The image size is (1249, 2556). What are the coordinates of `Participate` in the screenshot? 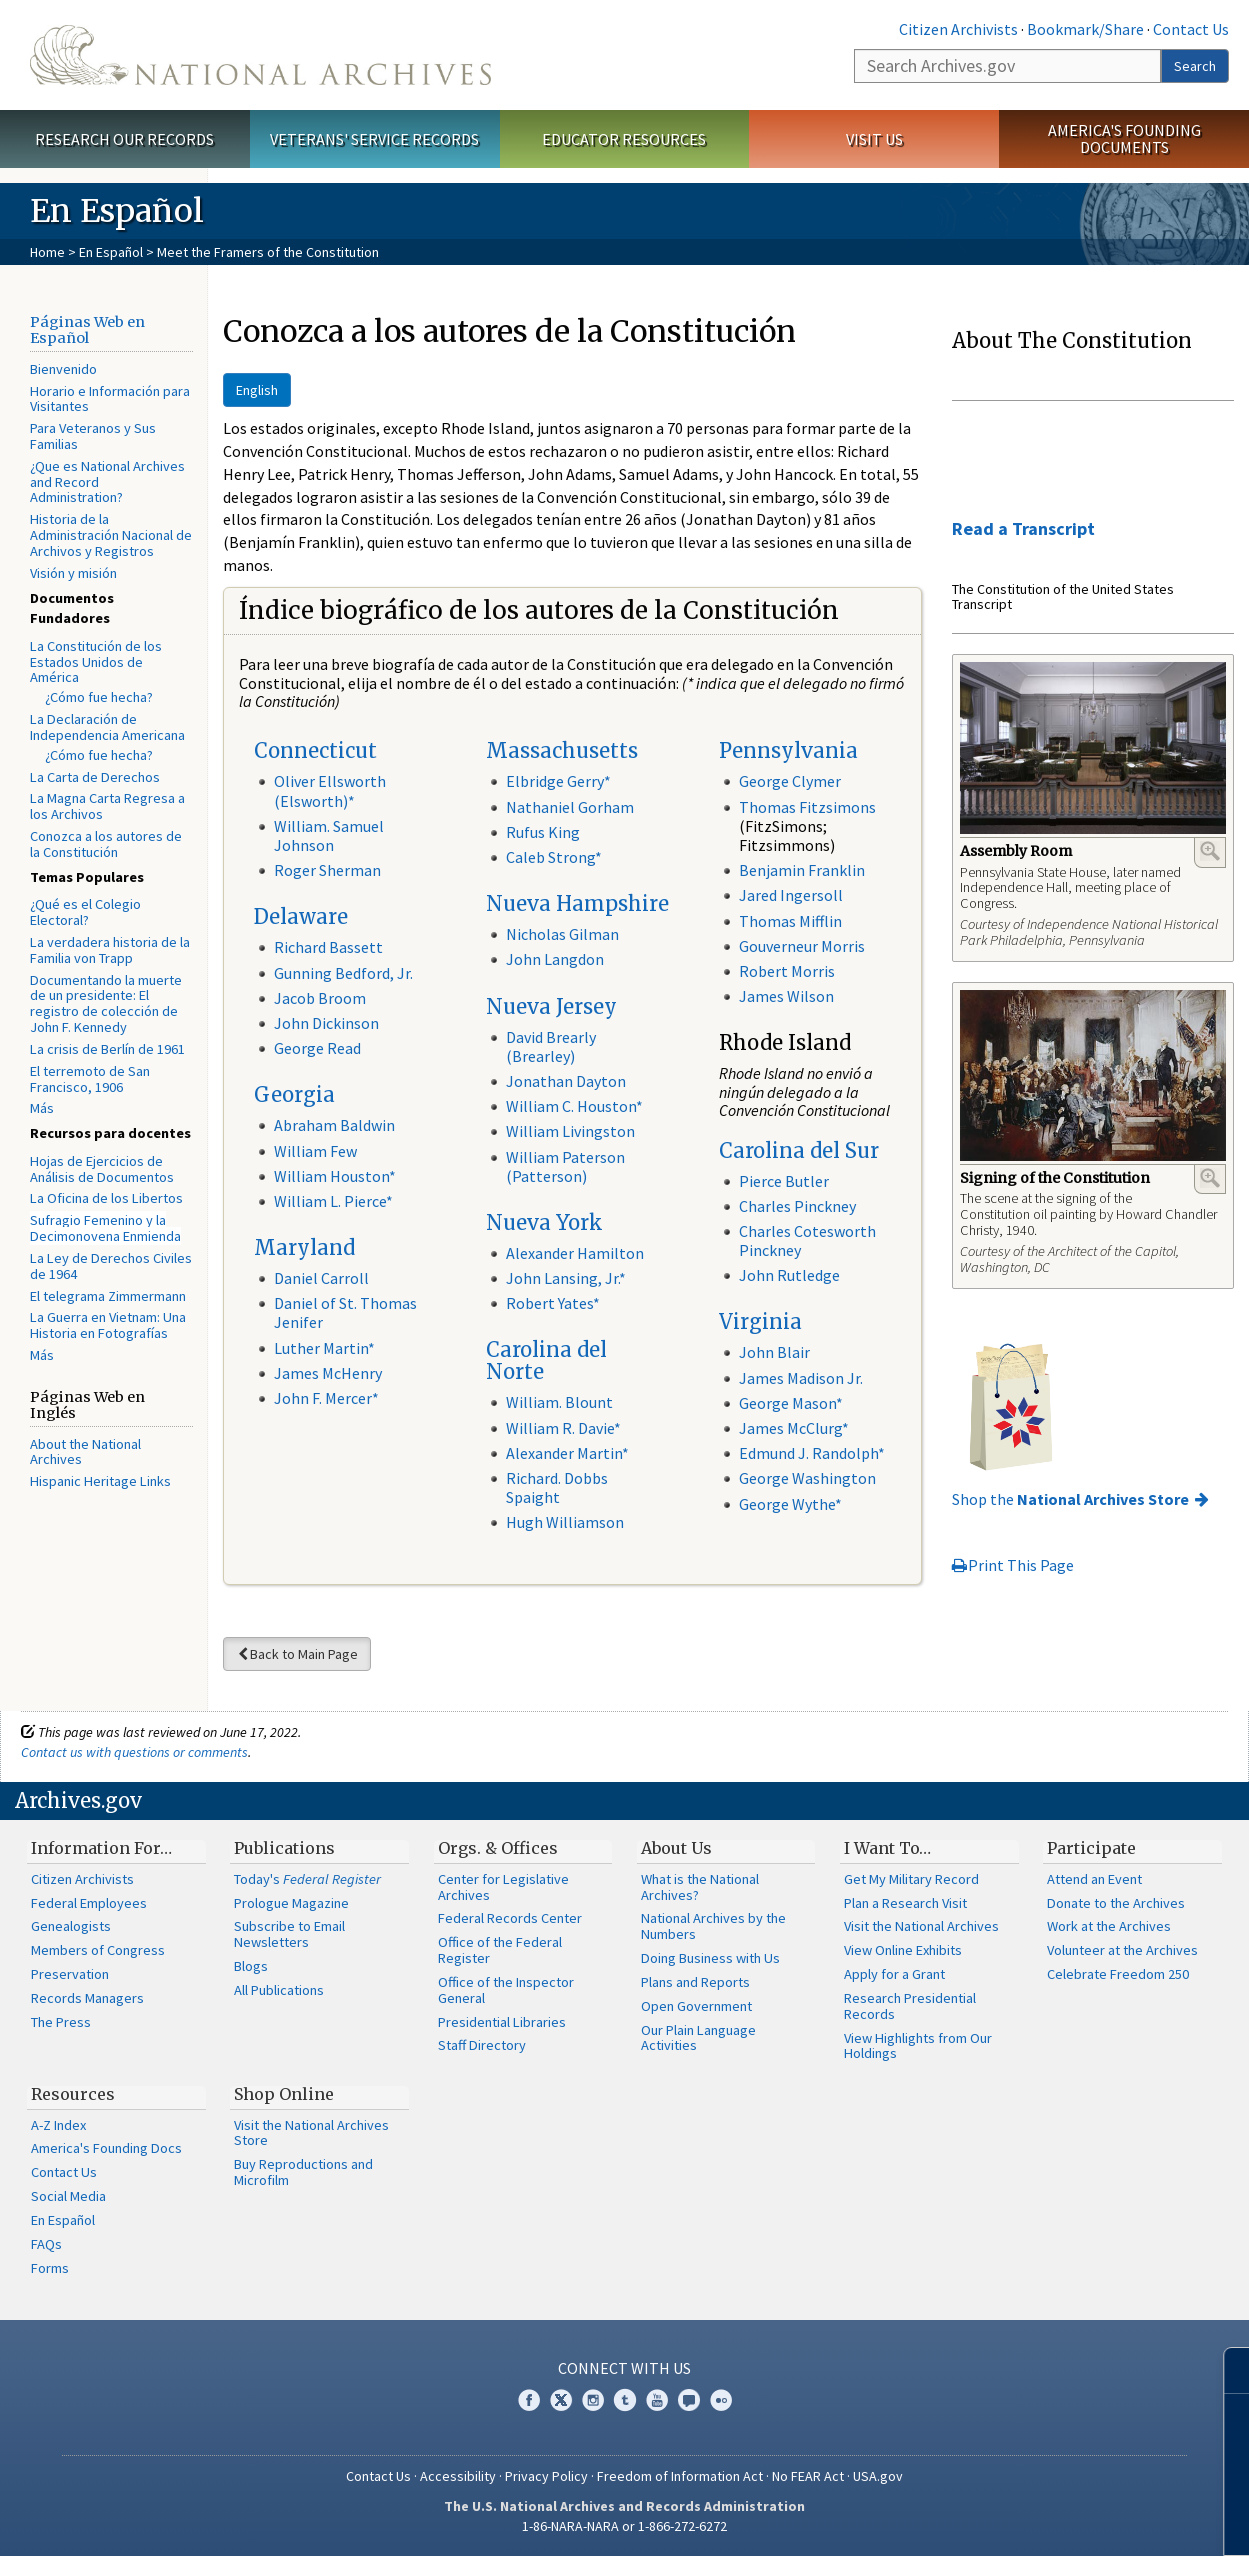 It's located at (1091, 1848).